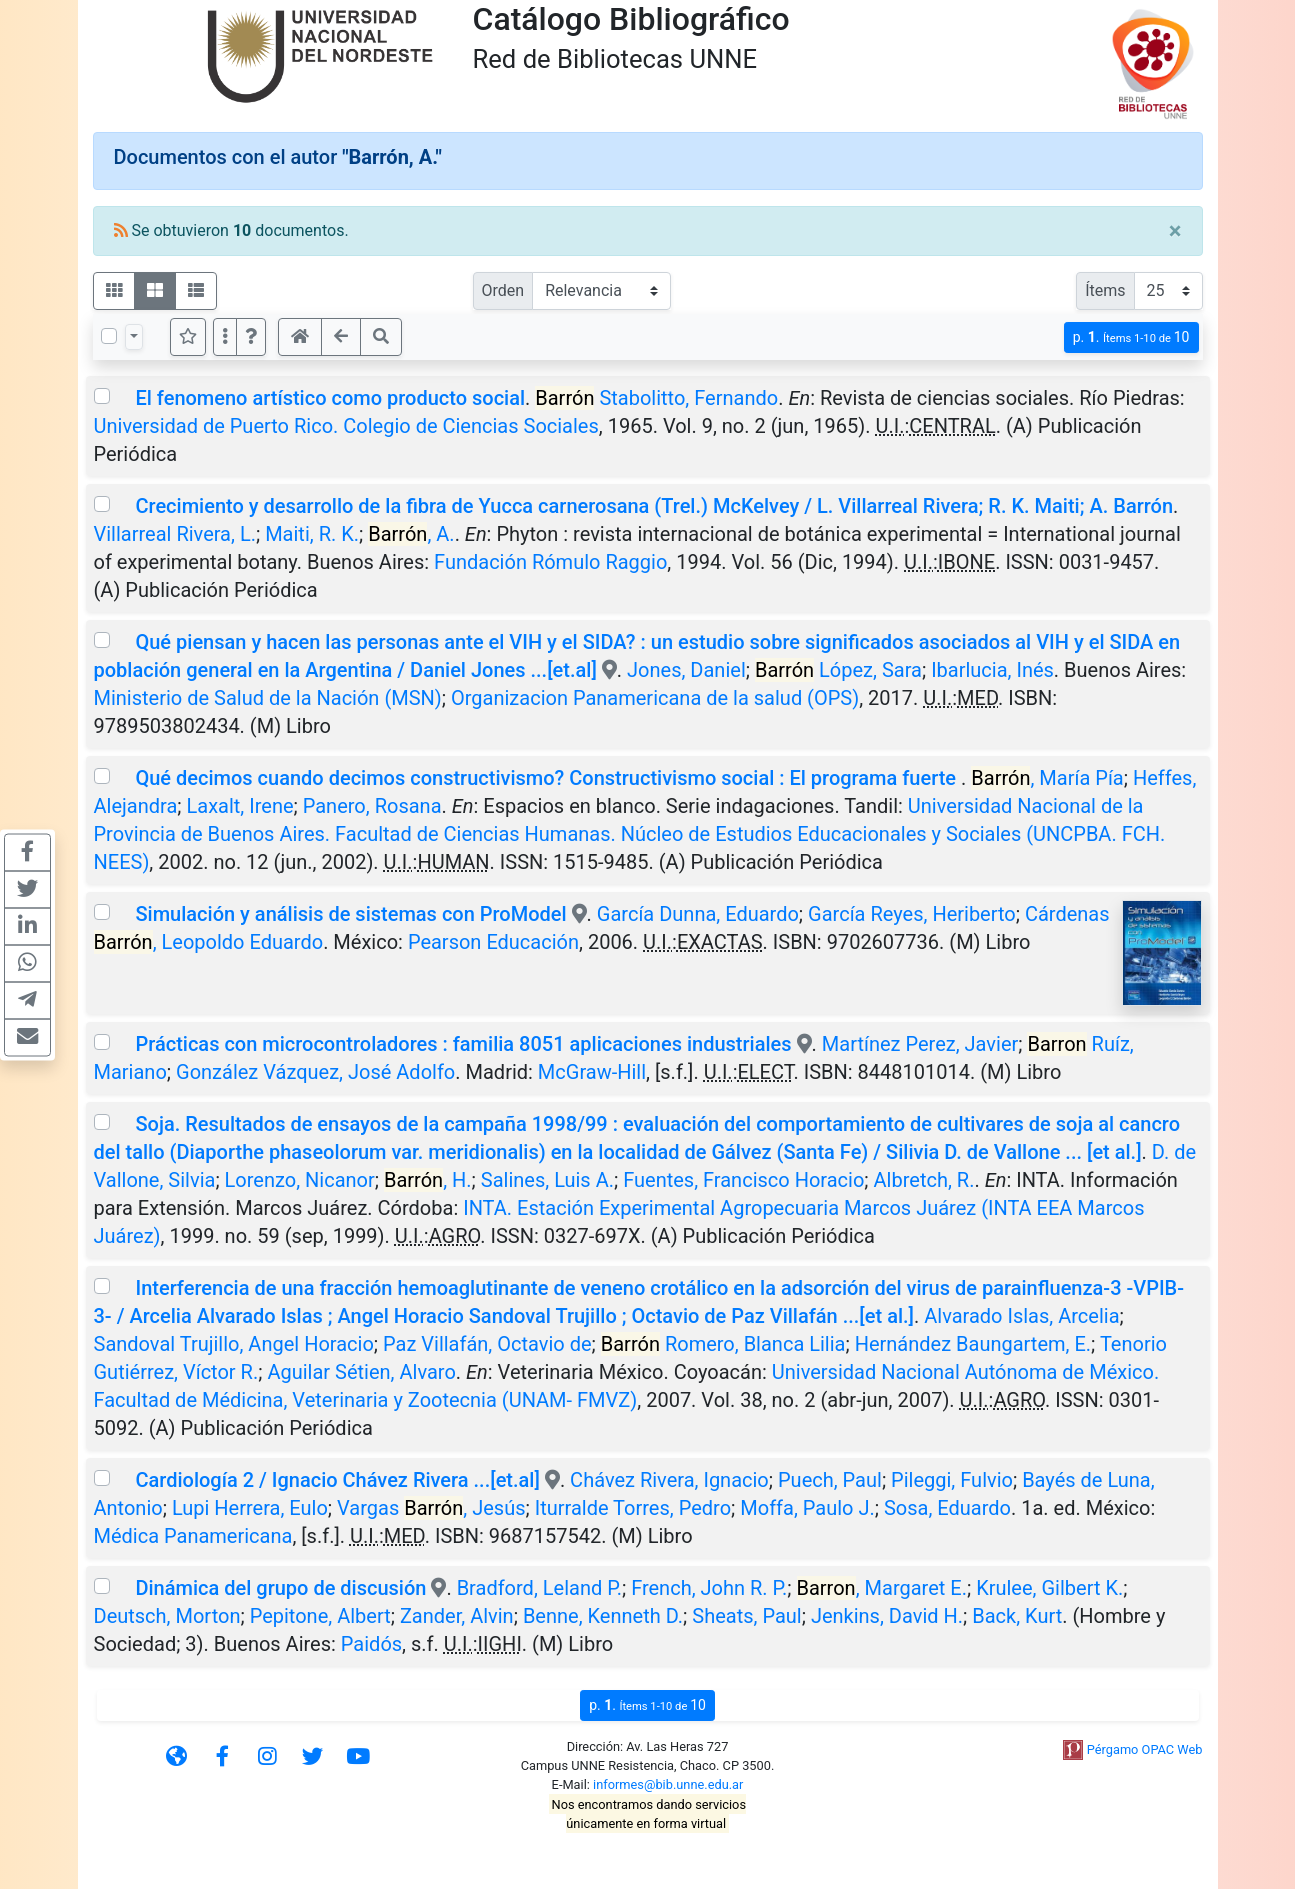  What do you see at coordinates (709, 1588) in the screenshot?
I see `French, John R. P.` at bounding box center [709, 1588].